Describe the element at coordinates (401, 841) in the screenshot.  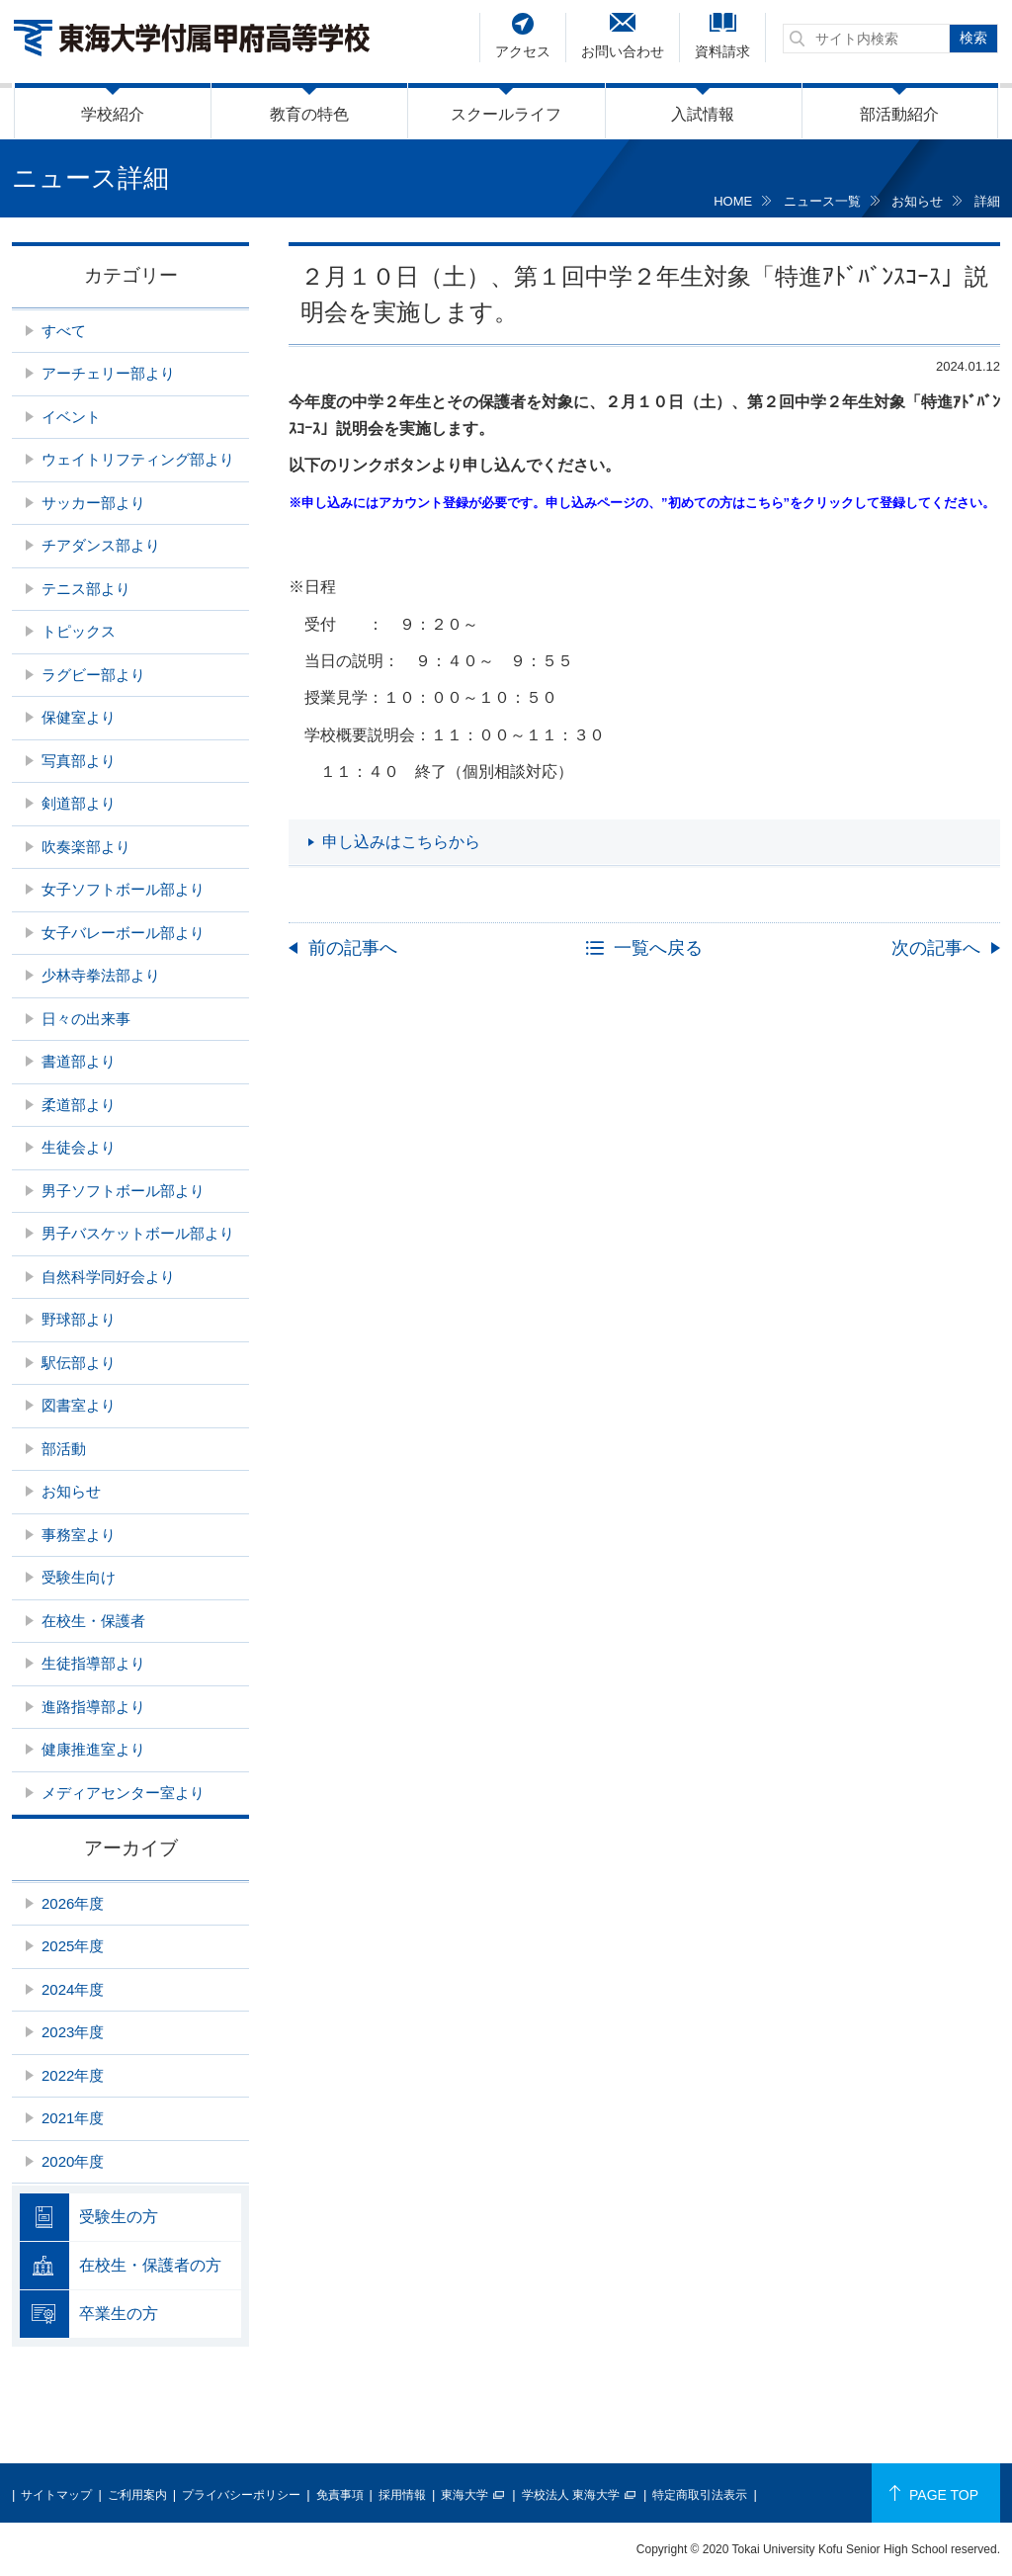
I see `申し込みはこちらから` at that location.